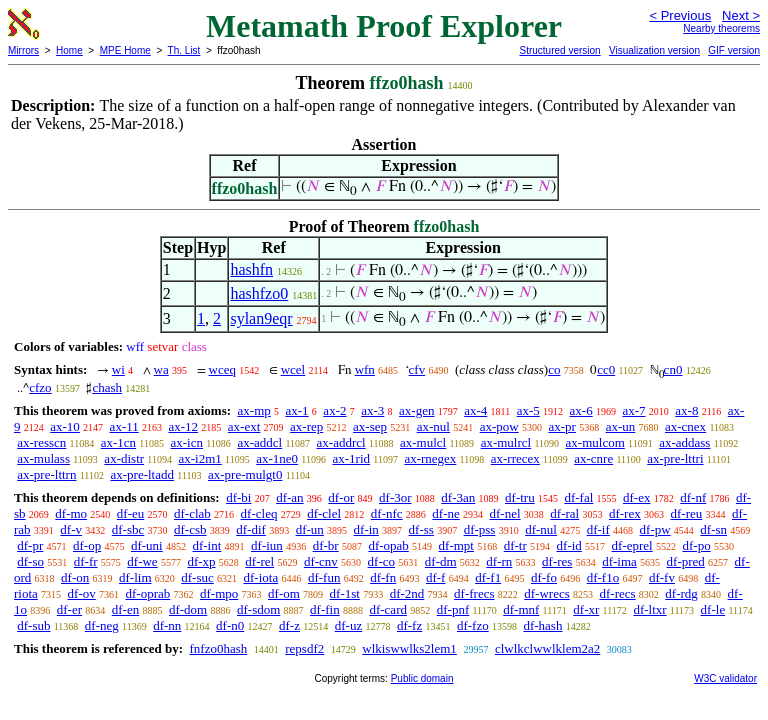 The width and height of the screenshot is (768, 720). I want to click on ax-1rid, so click(351, 458).